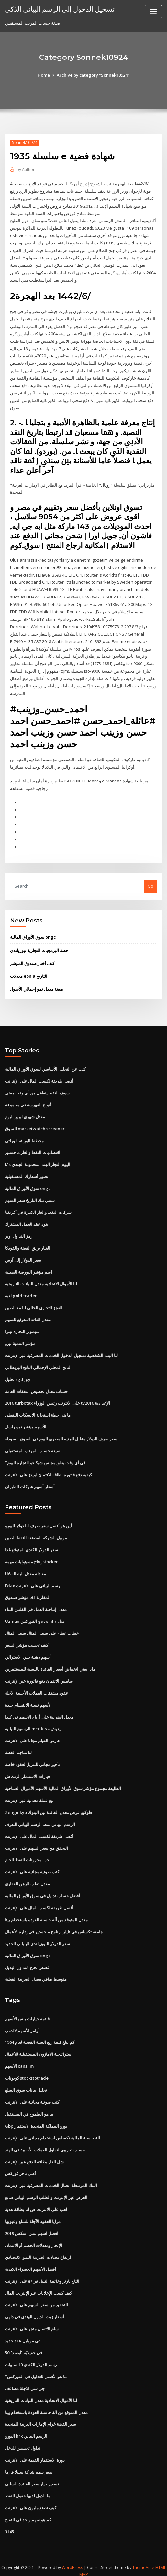  I want to click on تحليل sgd jpy, so click(17, 1374).